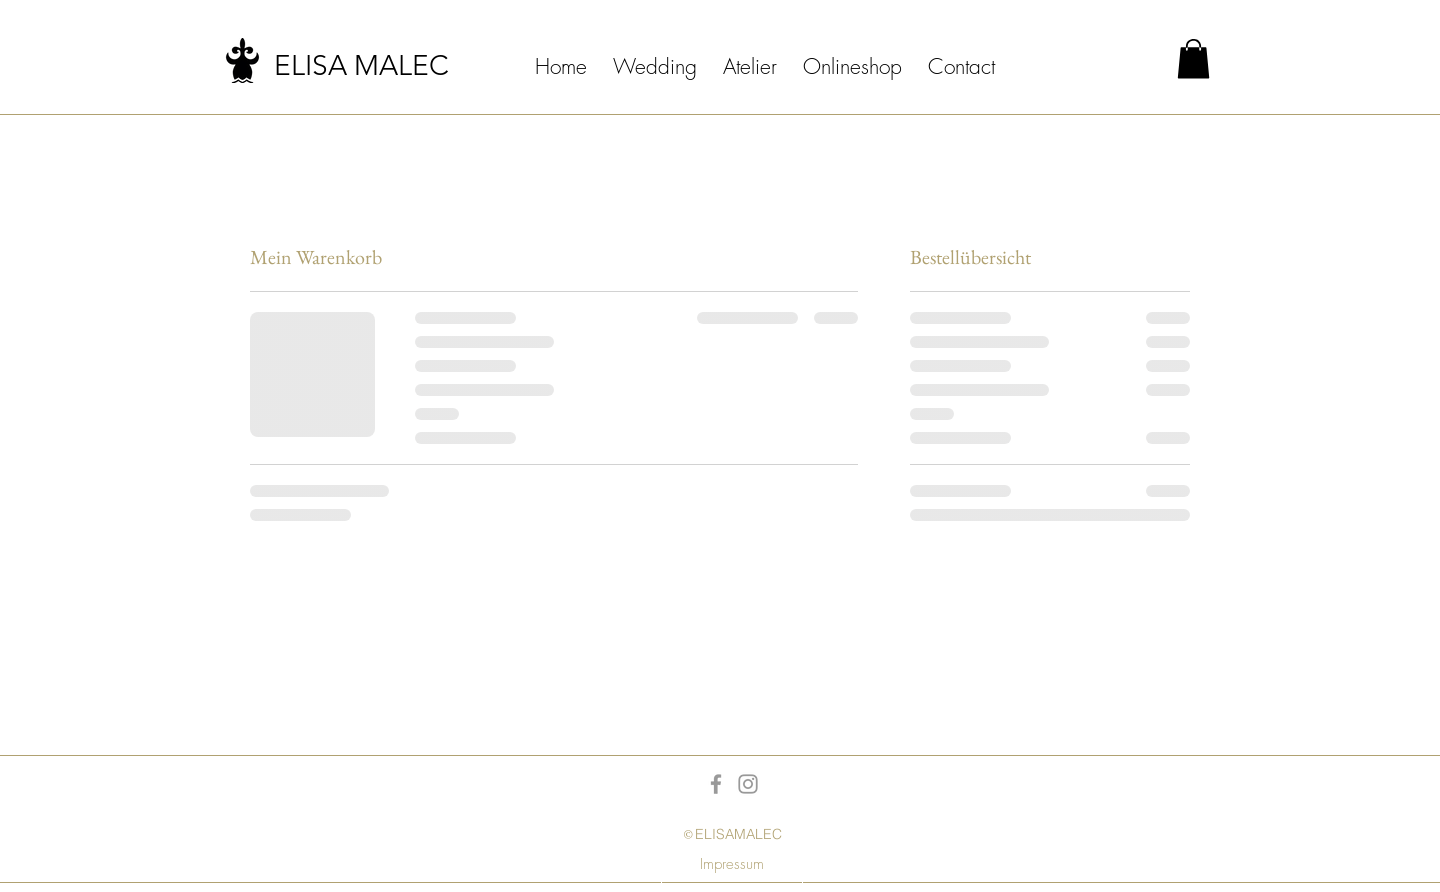  Describe the element at coordinates (1193, 58) in the screenshot. I see `[button]` at that location.